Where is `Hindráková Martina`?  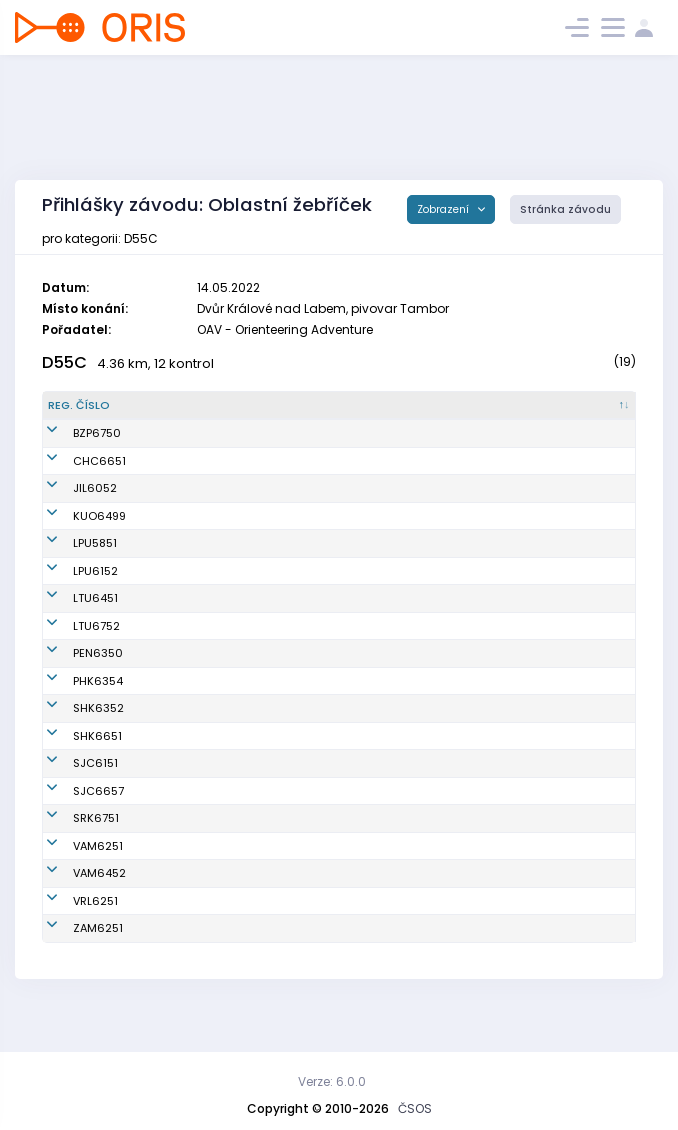 Hindráková Martina is located at coordinates (202, 615).